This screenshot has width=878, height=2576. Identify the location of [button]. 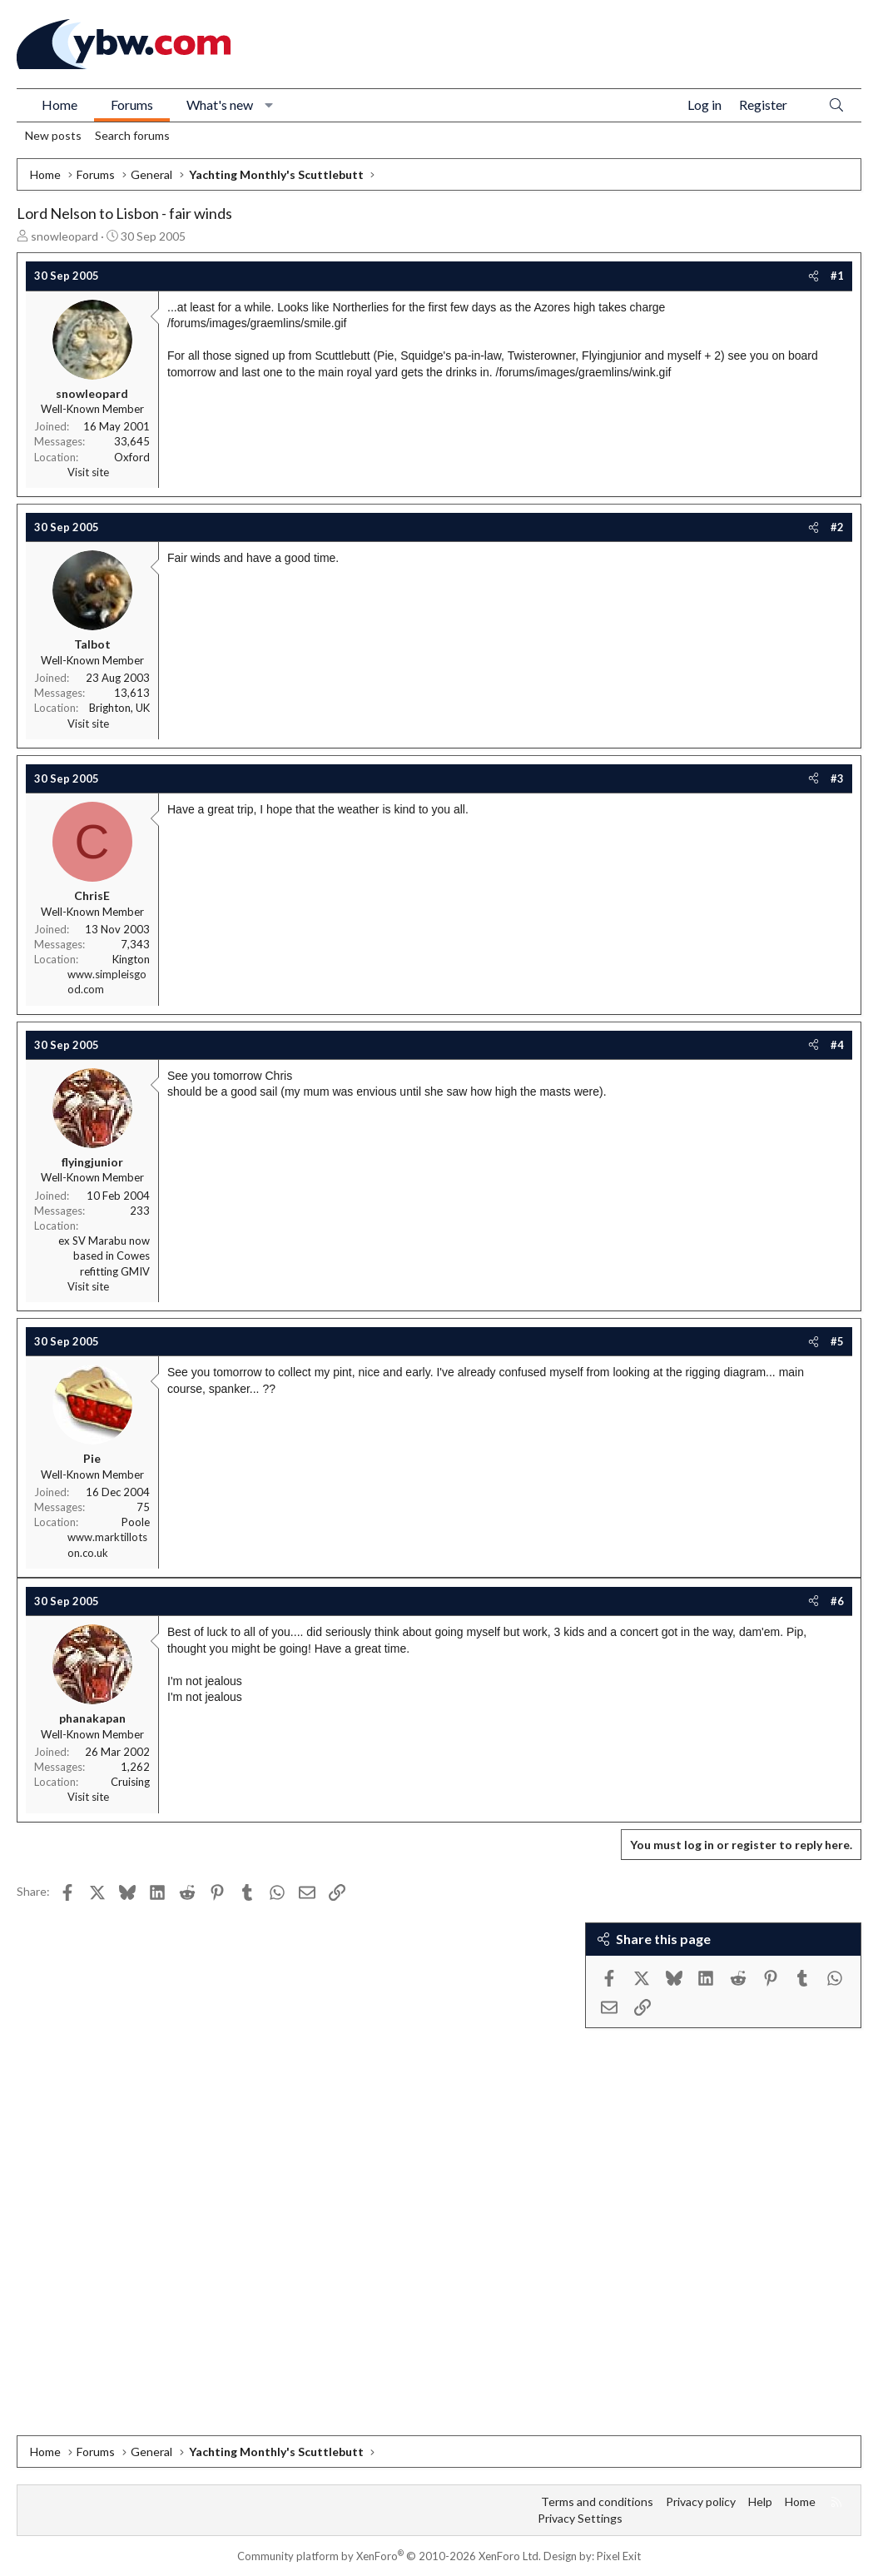
(269, 105).